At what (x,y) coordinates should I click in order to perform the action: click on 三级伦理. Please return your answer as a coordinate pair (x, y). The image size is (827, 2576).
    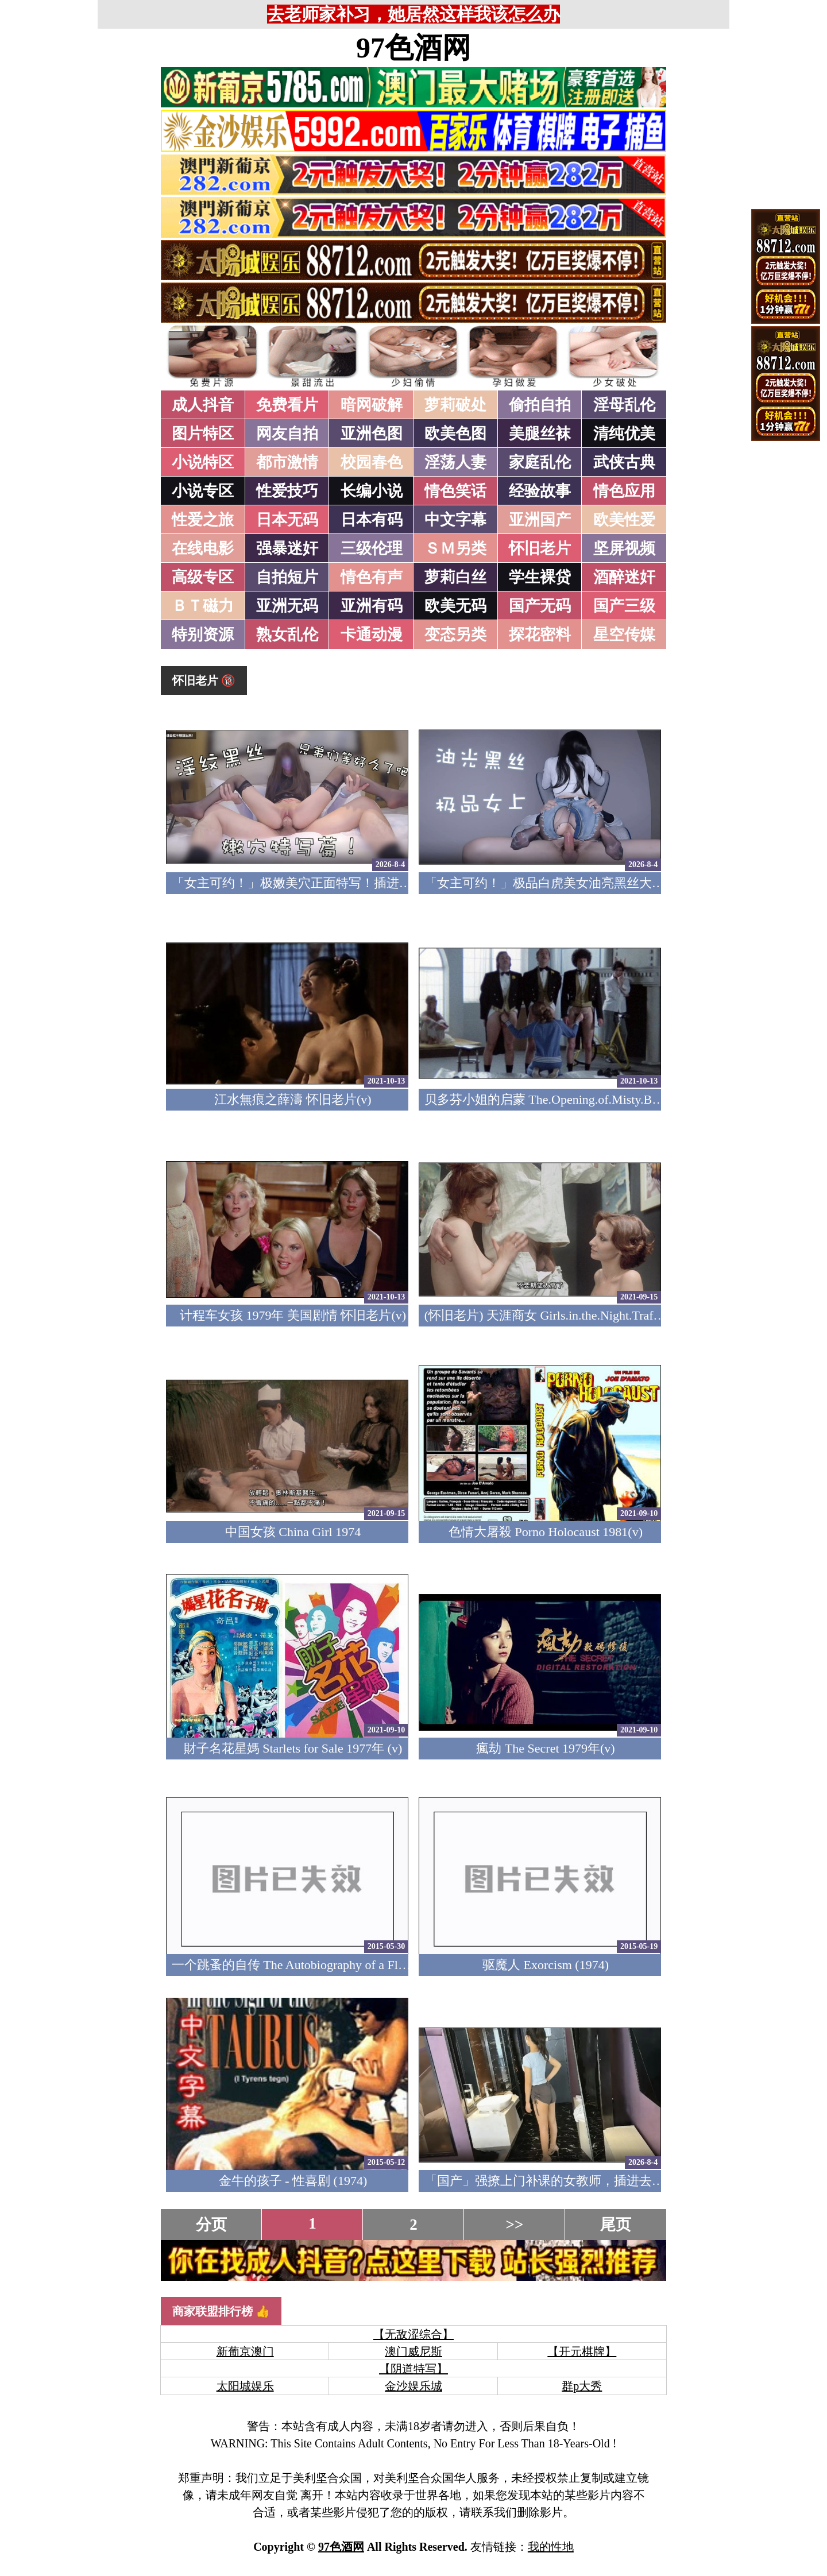
    Looking at the image, I should click on (372, 548).